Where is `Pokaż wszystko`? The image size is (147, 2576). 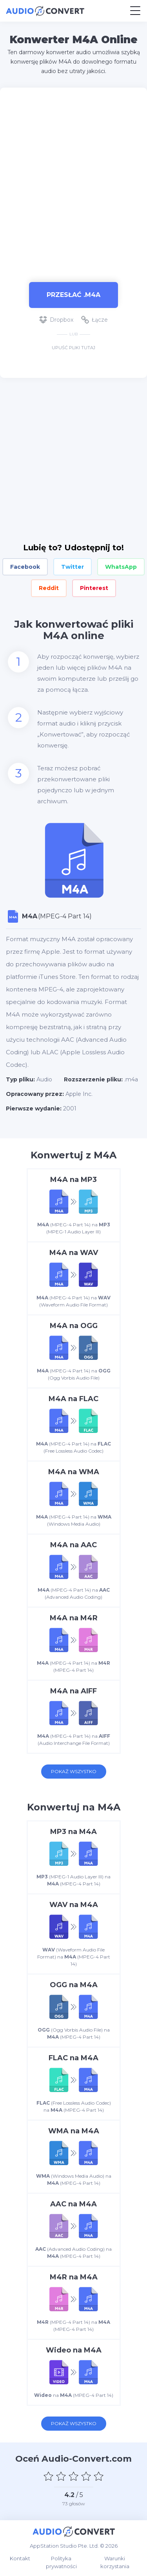 Pokaż wszystko is located at coordinates (73, 1771).